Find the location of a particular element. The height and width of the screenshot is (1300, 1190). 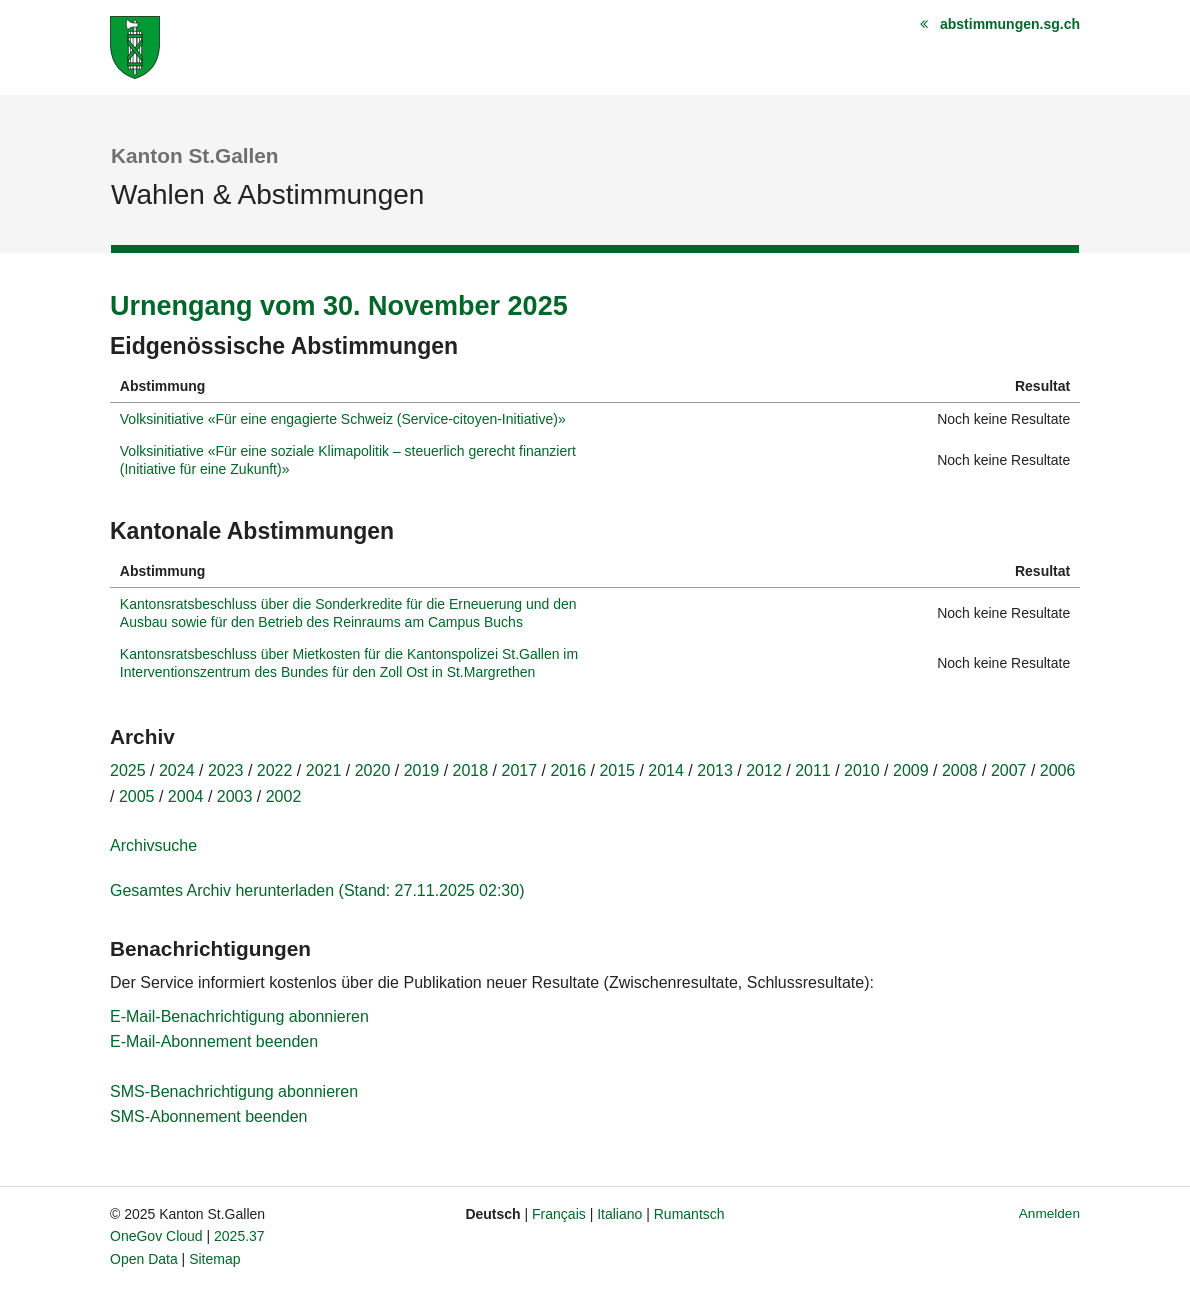

2024 is located at coordinates (177, 770).